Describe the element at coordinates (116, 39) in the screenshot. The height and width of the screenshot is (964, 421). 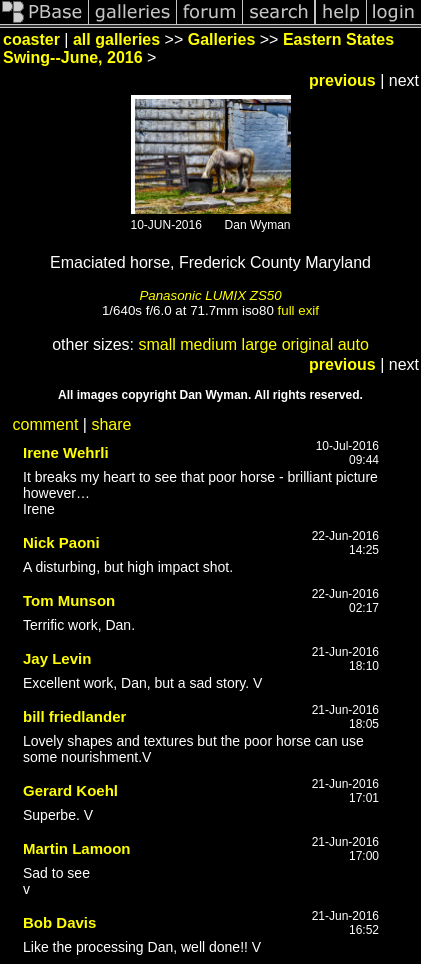
I see `all galleries` at that location.